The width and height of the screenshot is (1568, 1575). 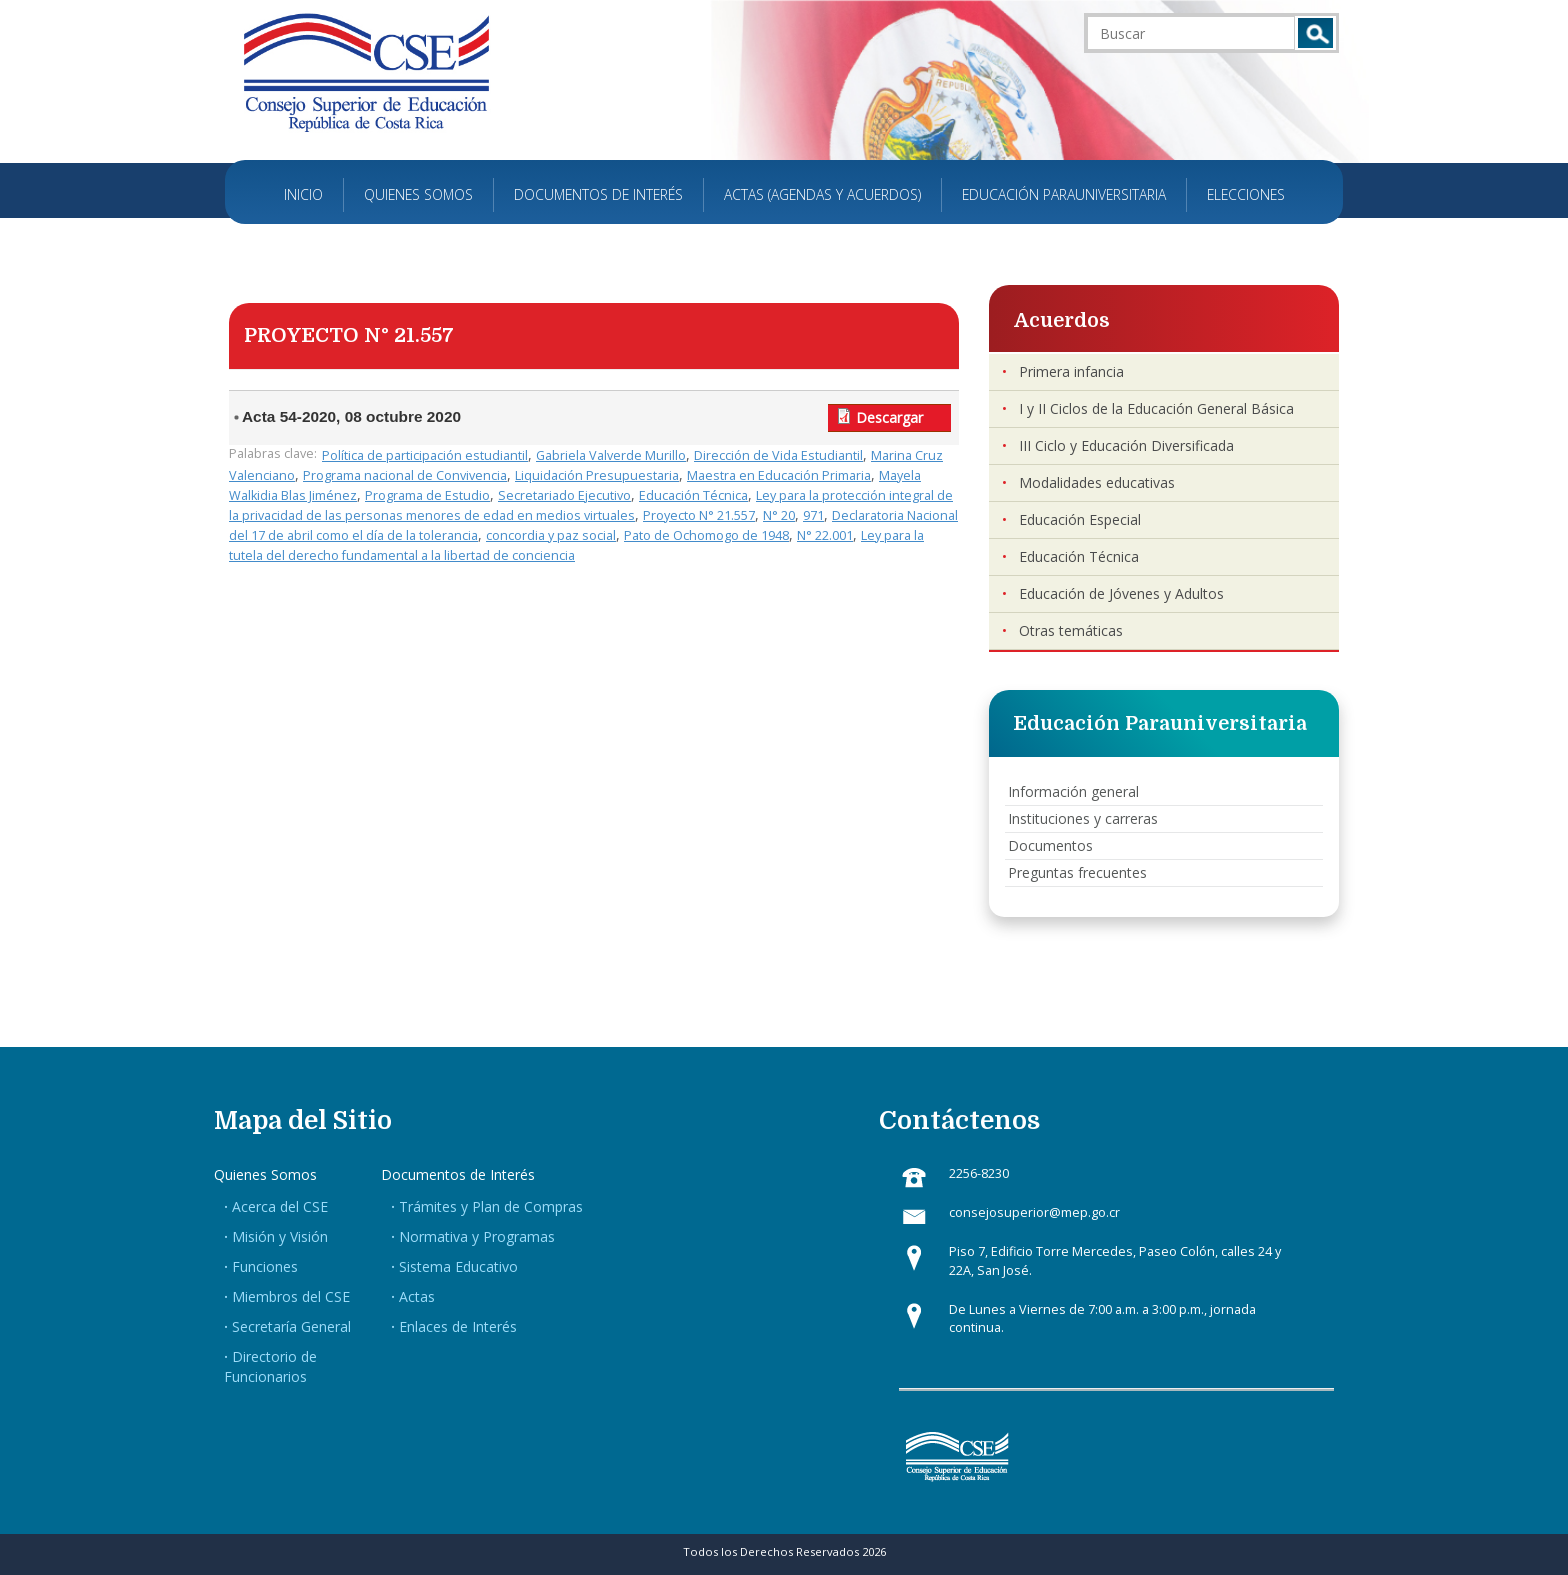 I want to click on N° 22.001, so click(x=825, y=535).